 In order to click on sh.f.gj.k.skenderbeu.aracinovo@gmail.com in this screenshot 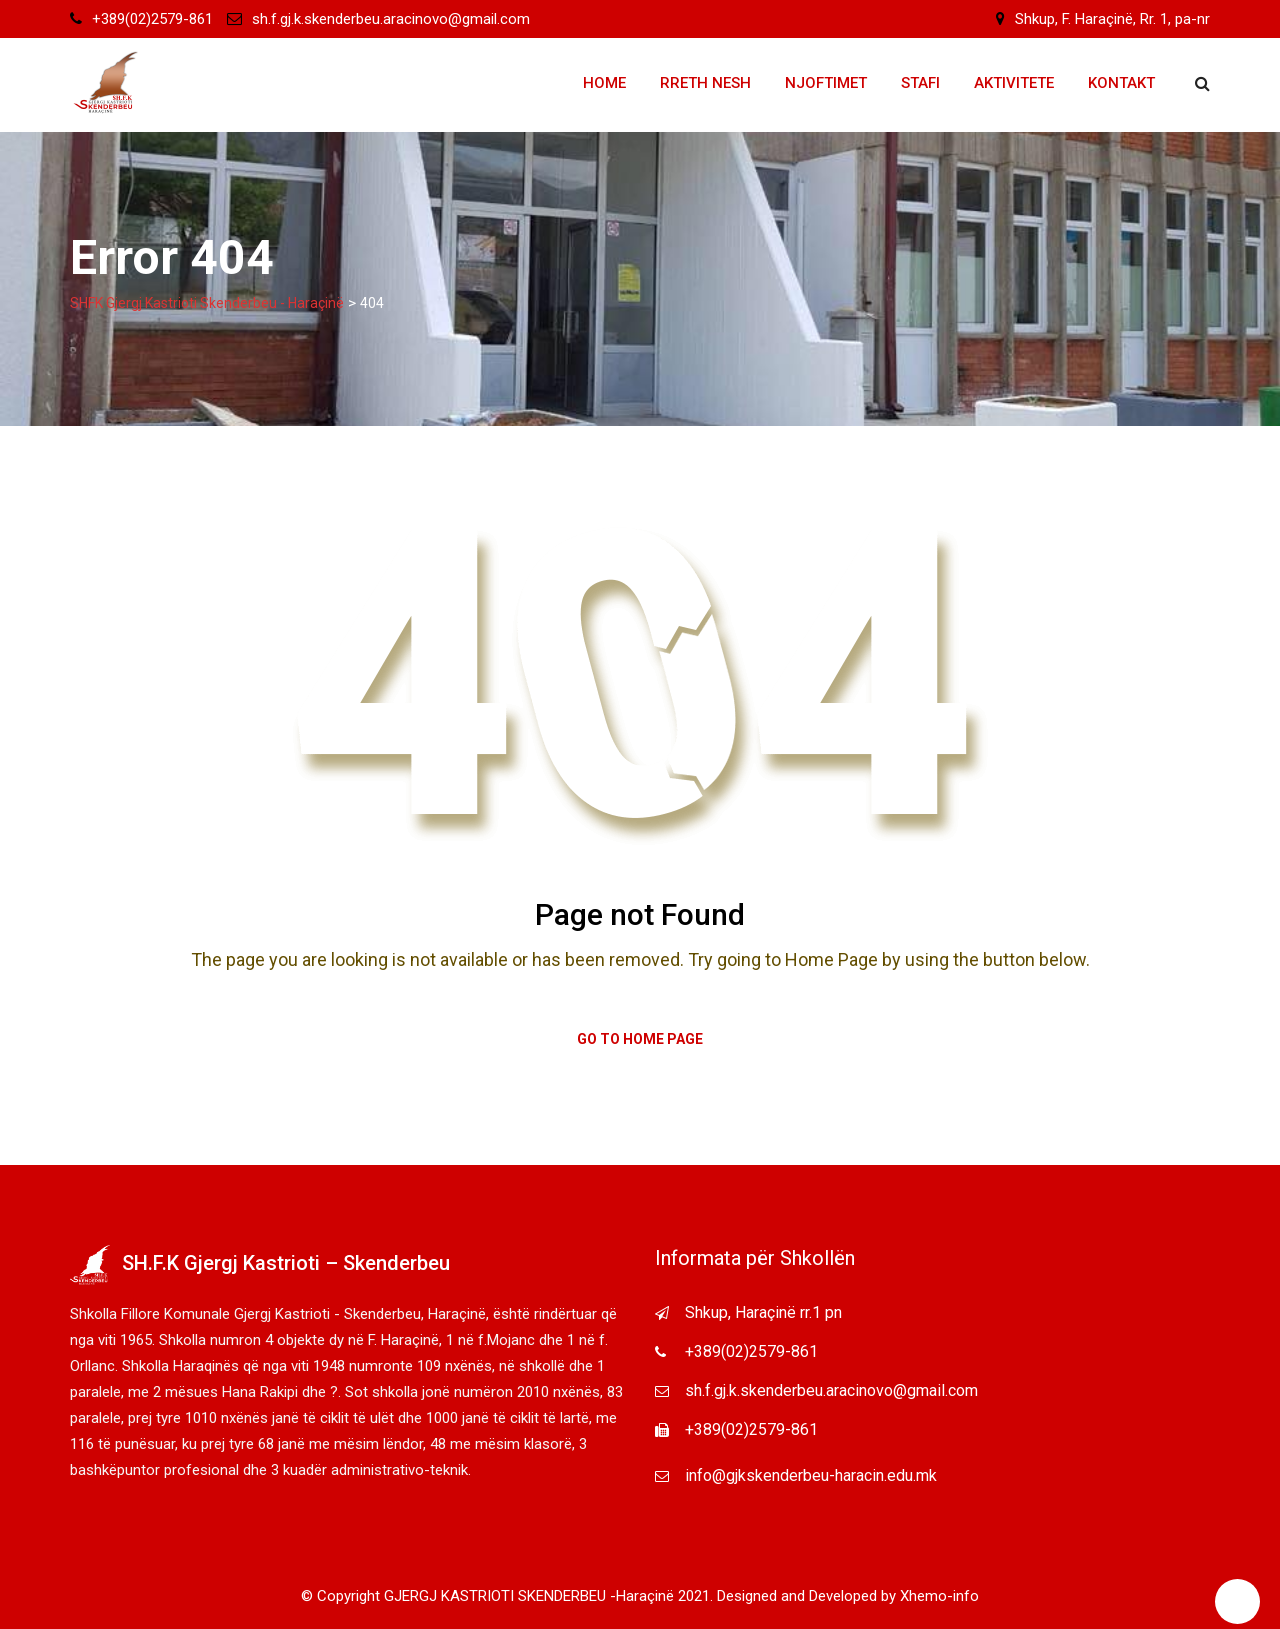, I will do `click(391, 19)`.